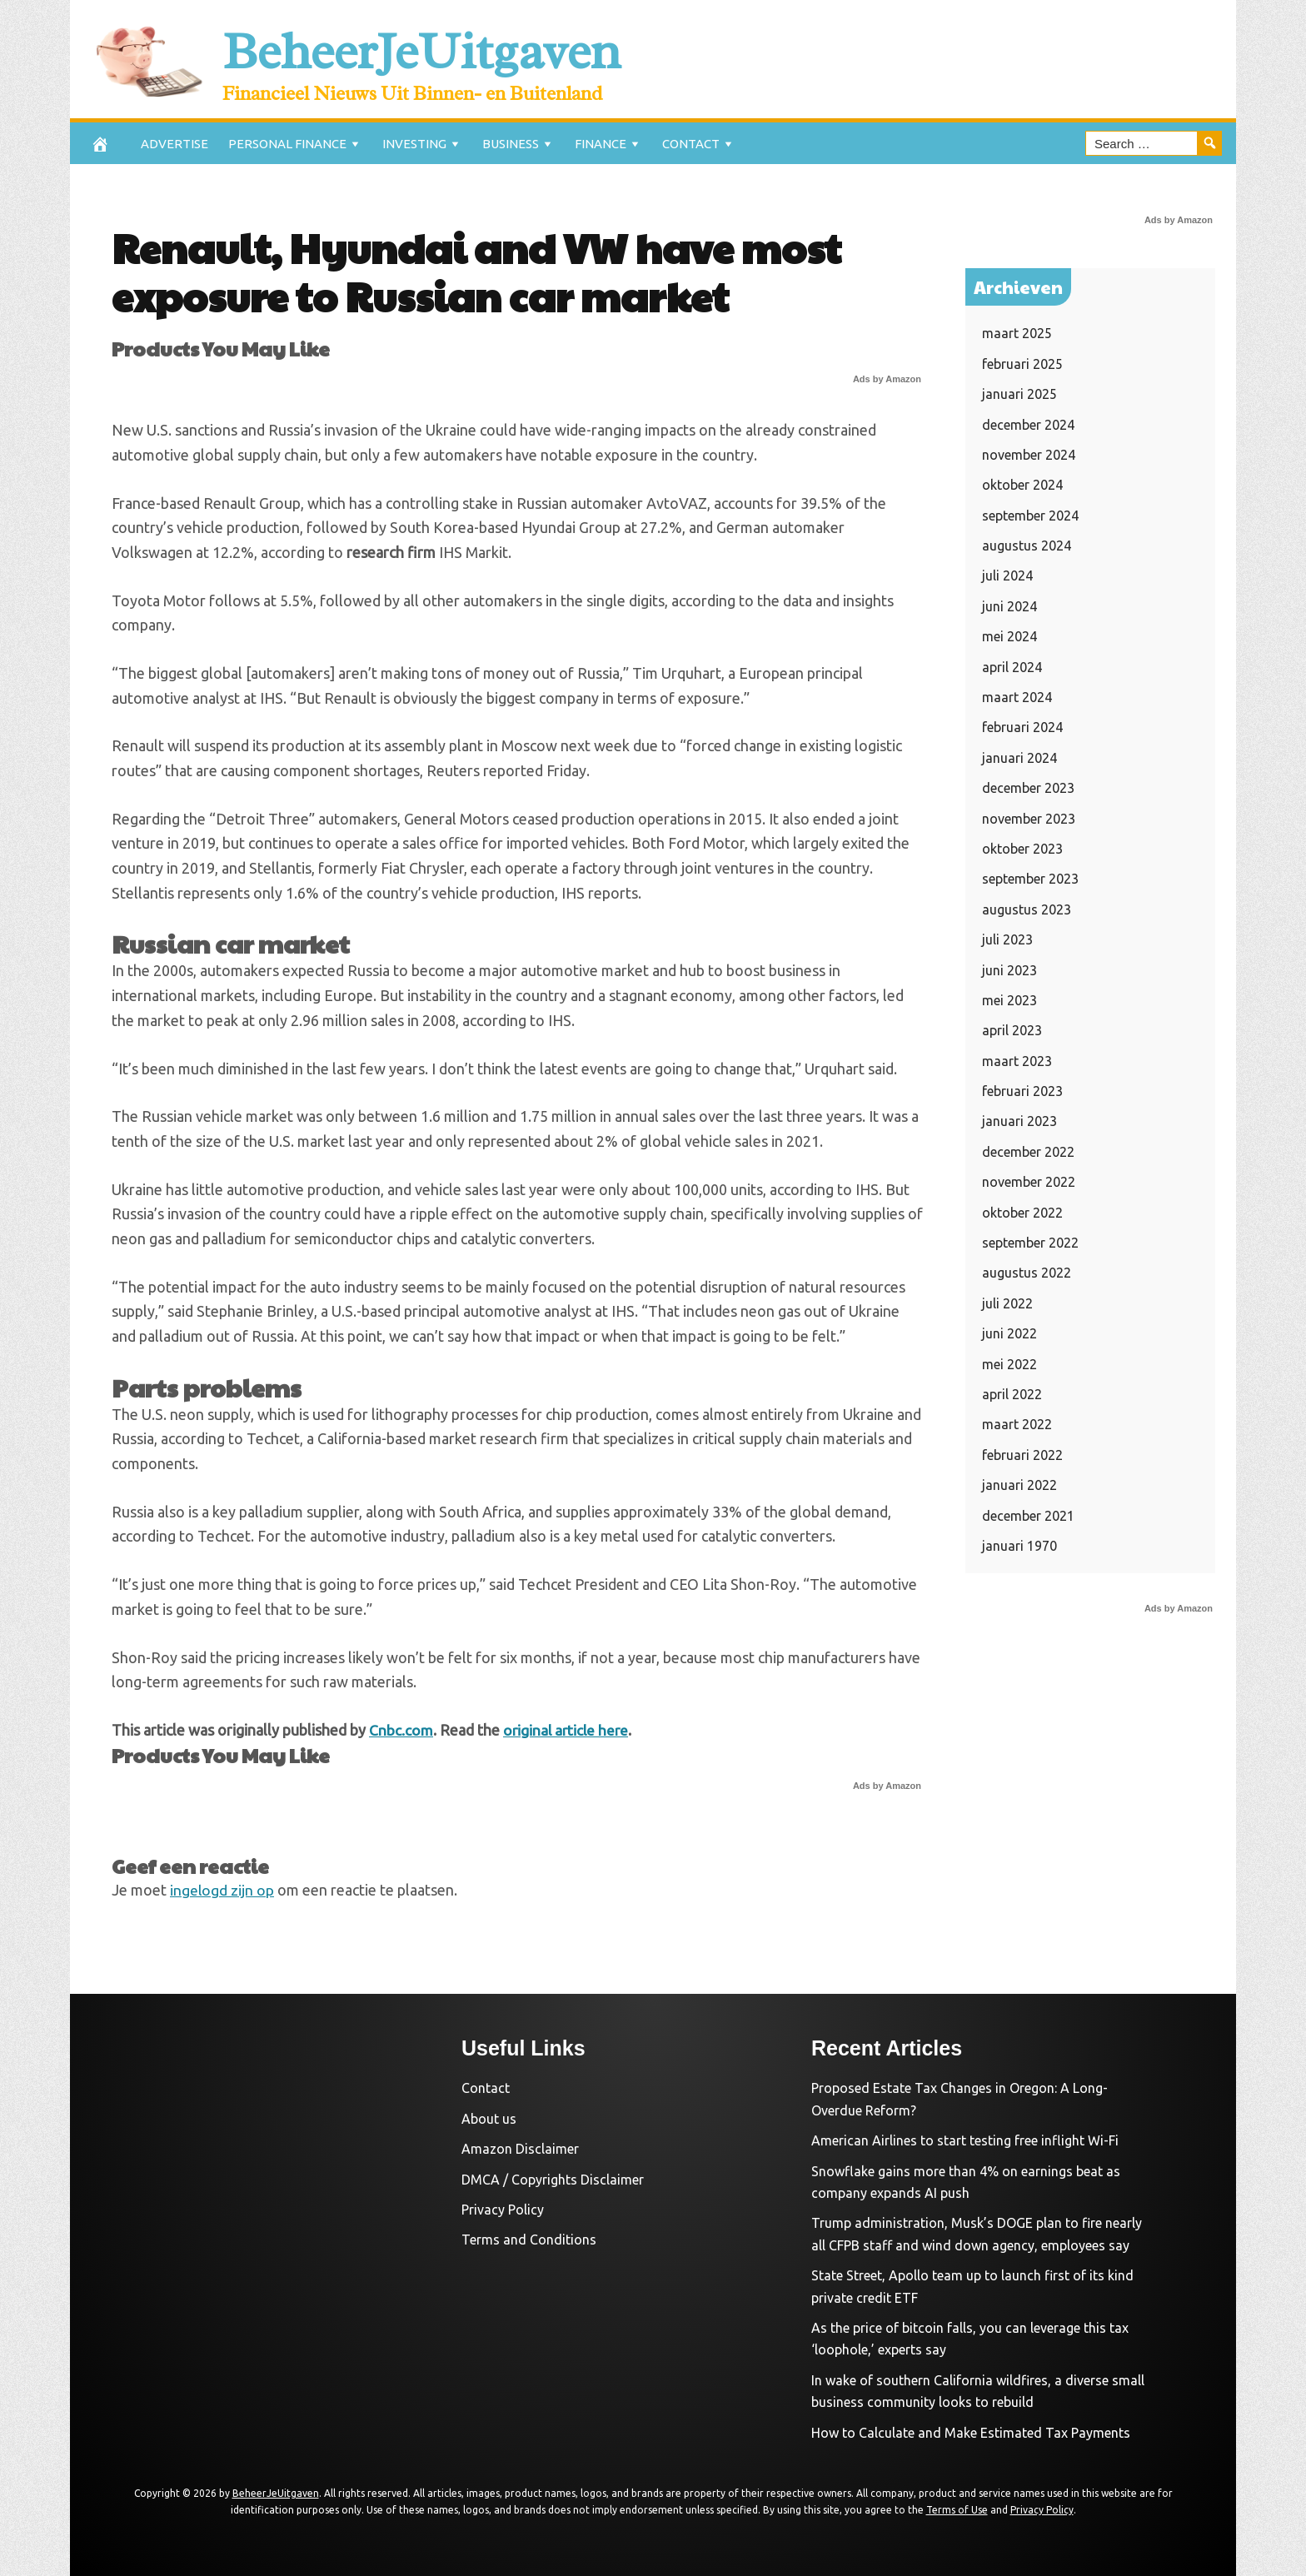 The height and width of the screenshot is (2576, 1306). I want to click on mei 2022, so click(1009, 1364).